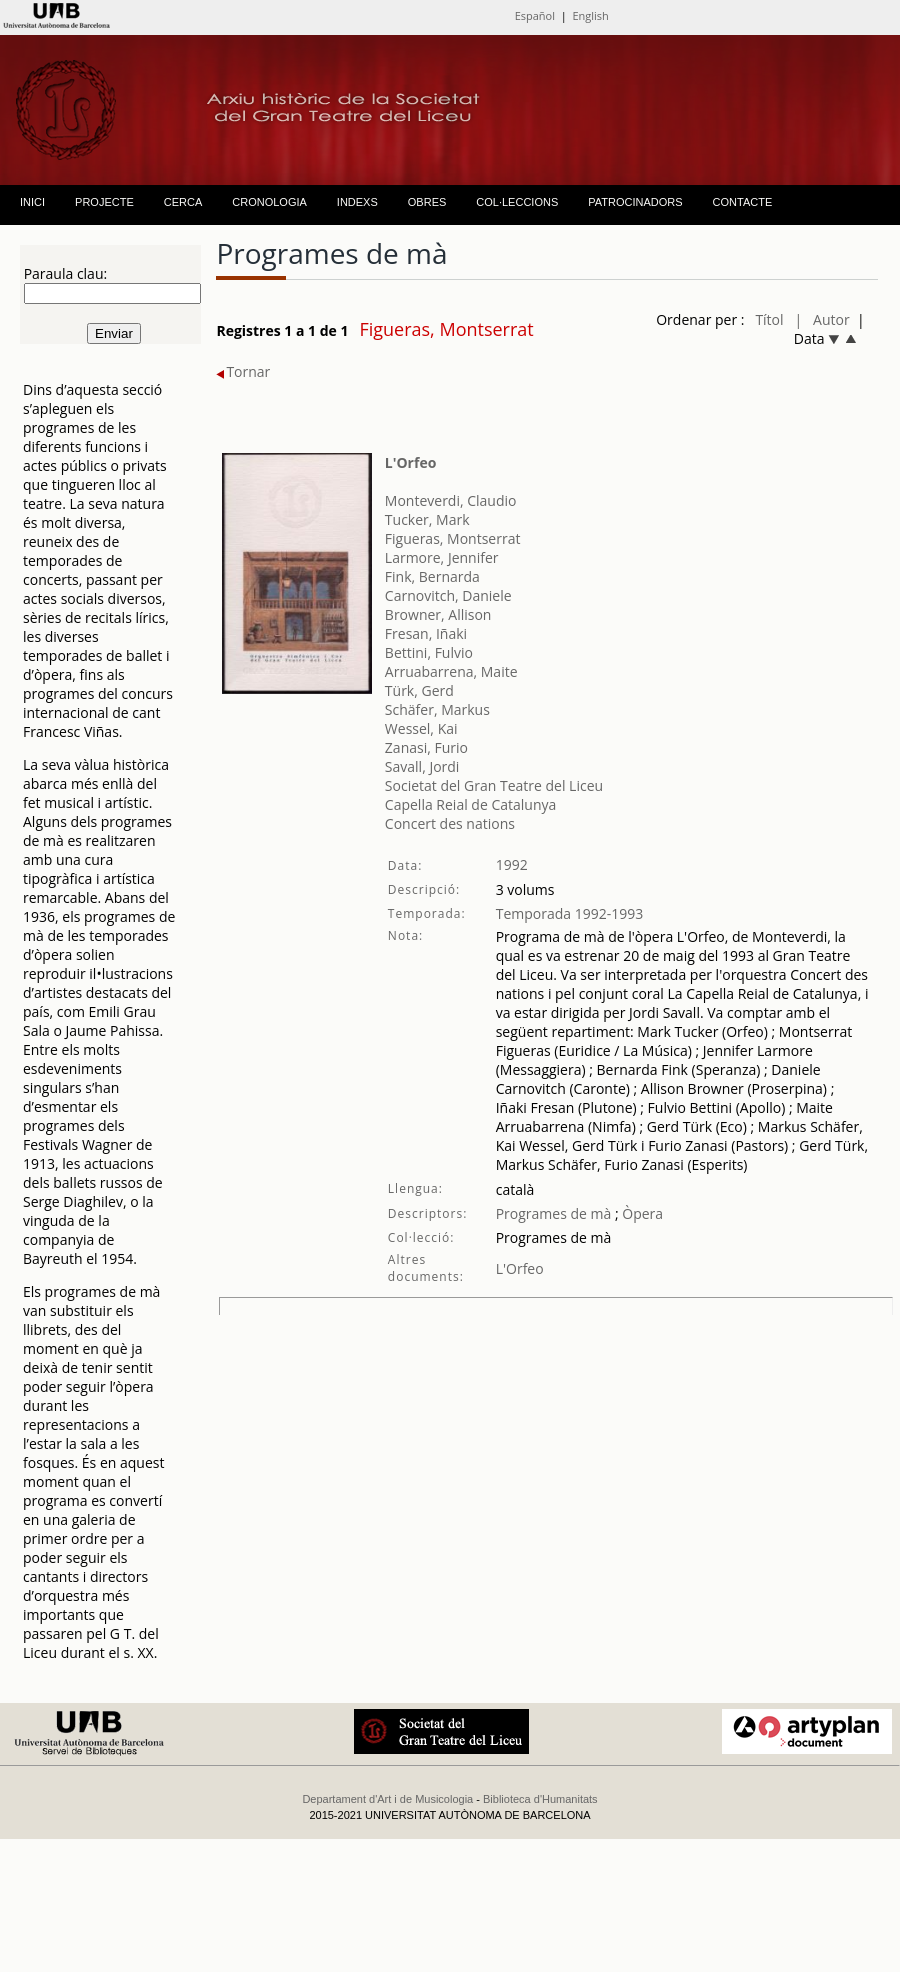 Image resolution: width=900 pixels, height=1972 pixels. I want to click on | Autor, so click(822, 319).